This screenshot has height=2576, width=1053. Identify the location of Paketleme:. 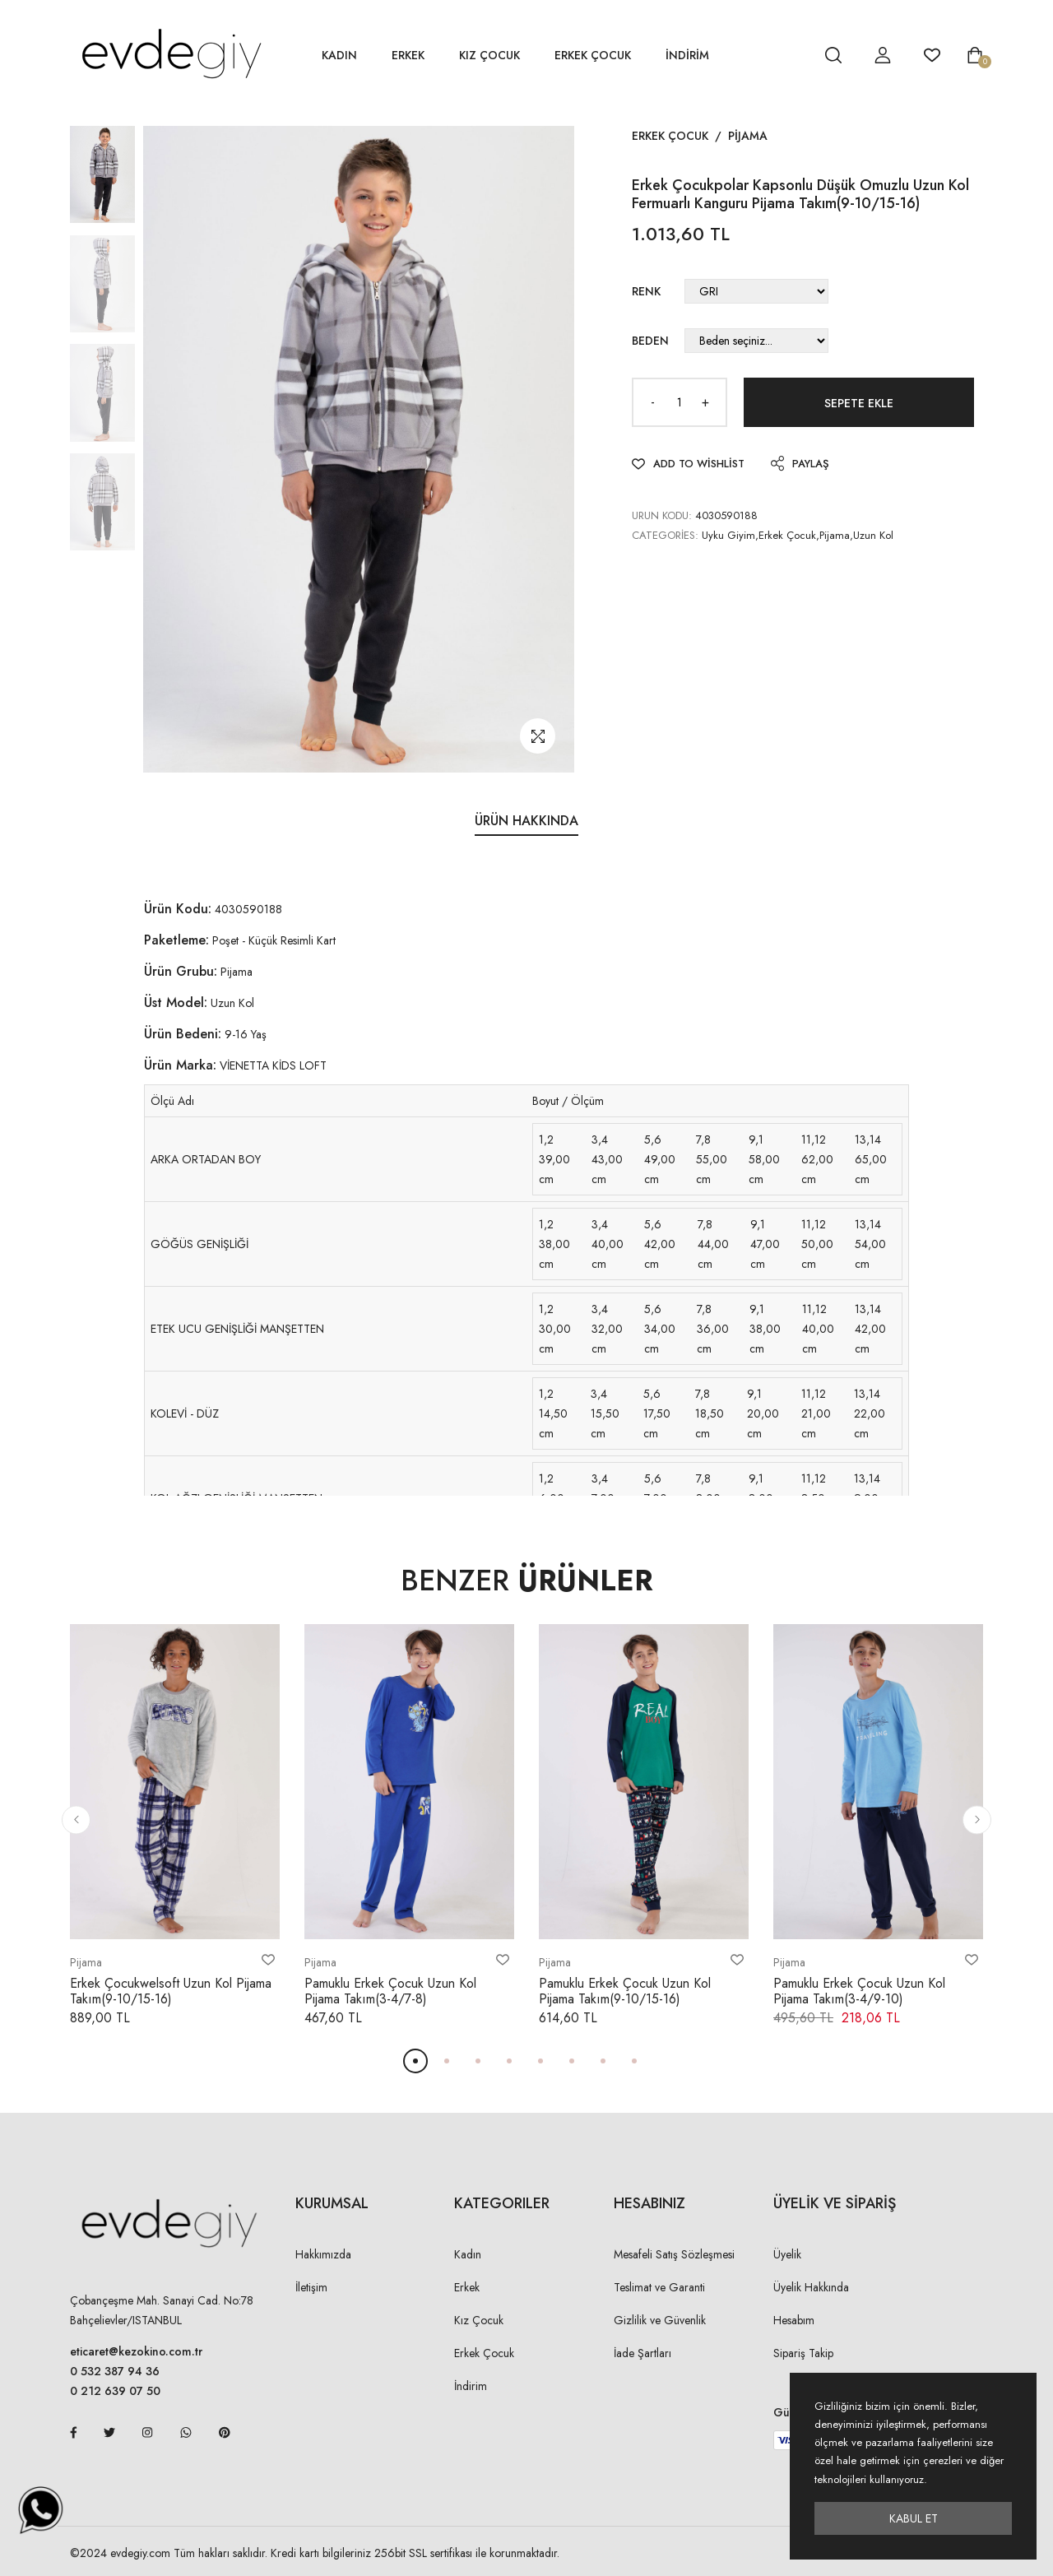
(176, 940).